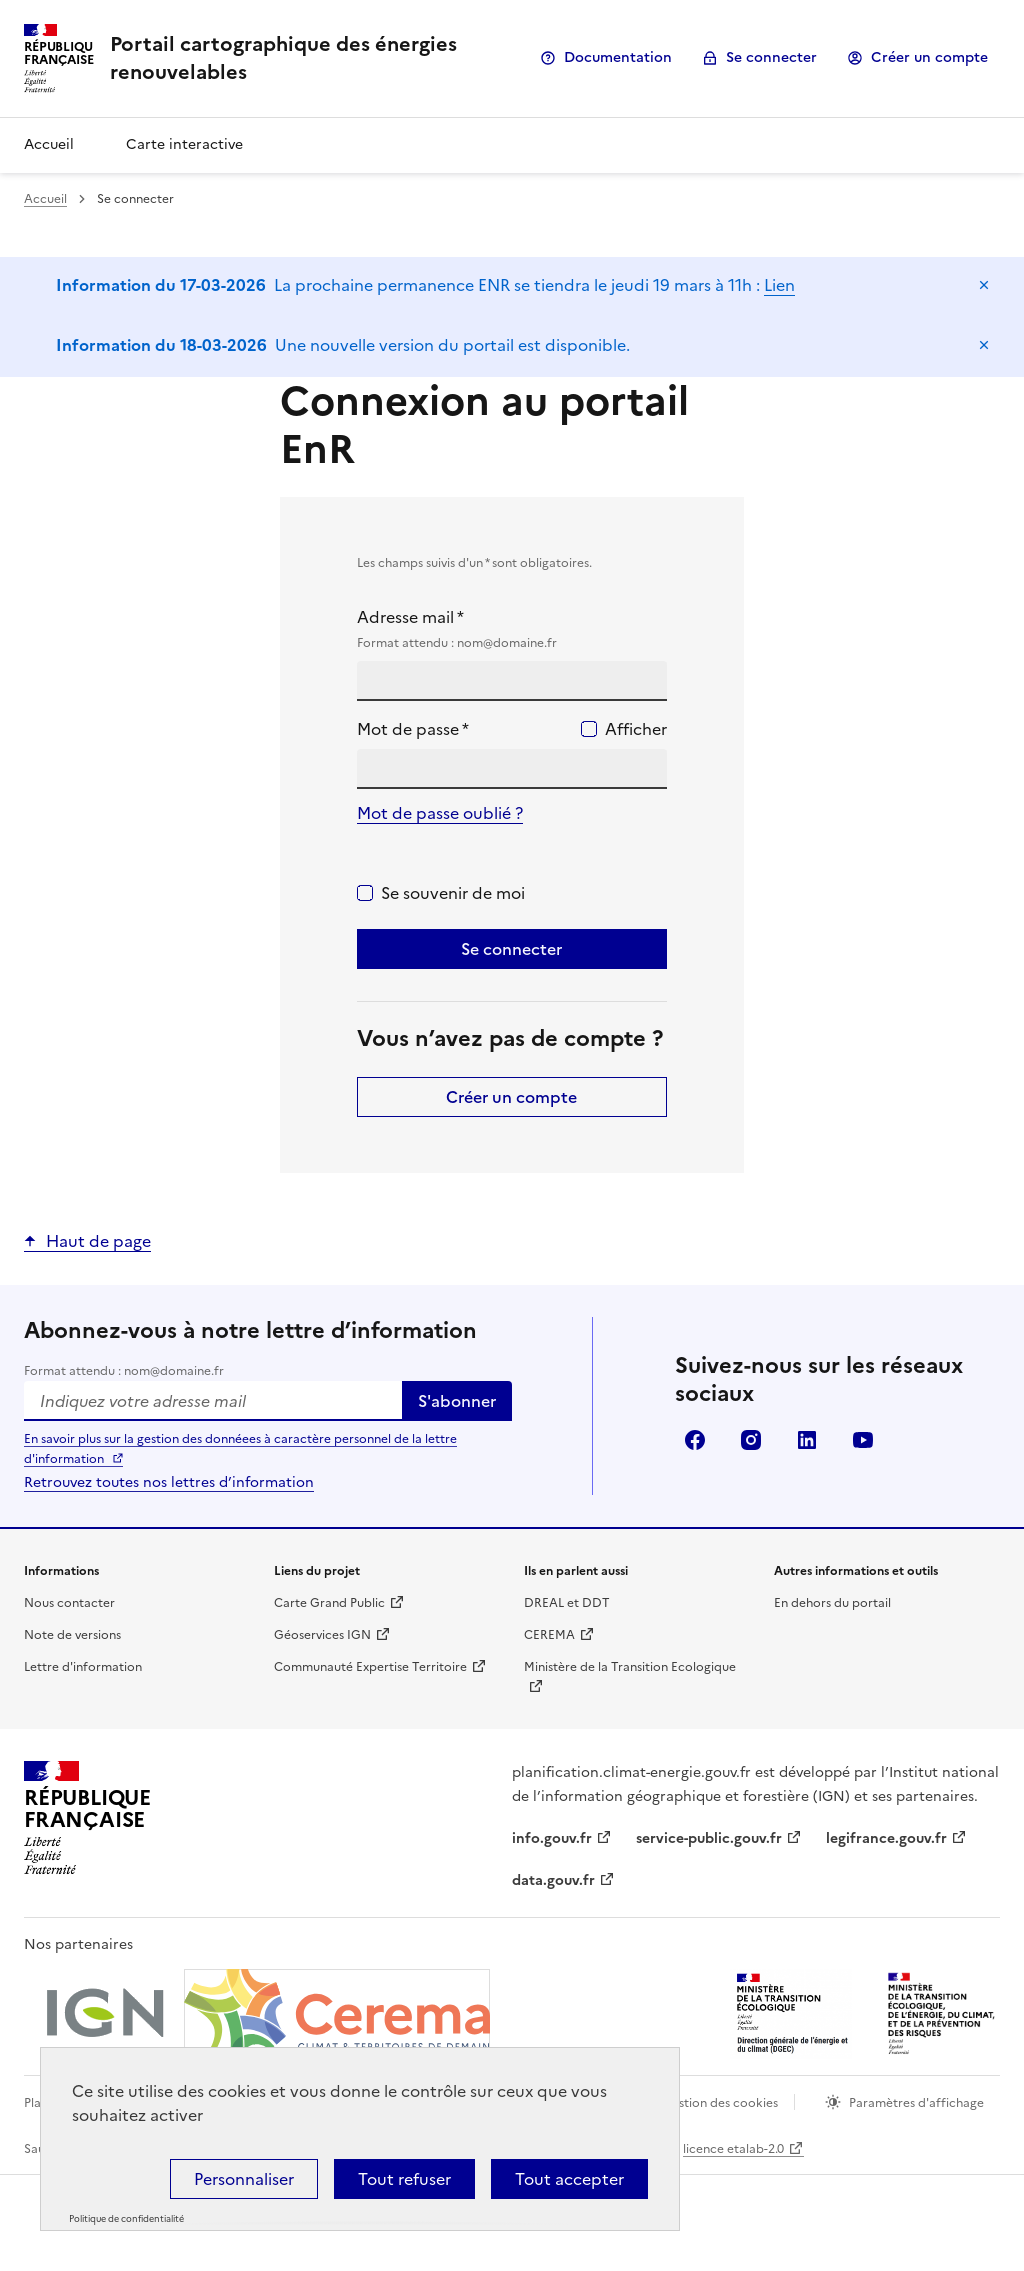  What do you see at coordinates (169, 1482) in the screenshot?
I see `Retrouvez toutes nos lettres d’information` at bounding box center [169, 1482].